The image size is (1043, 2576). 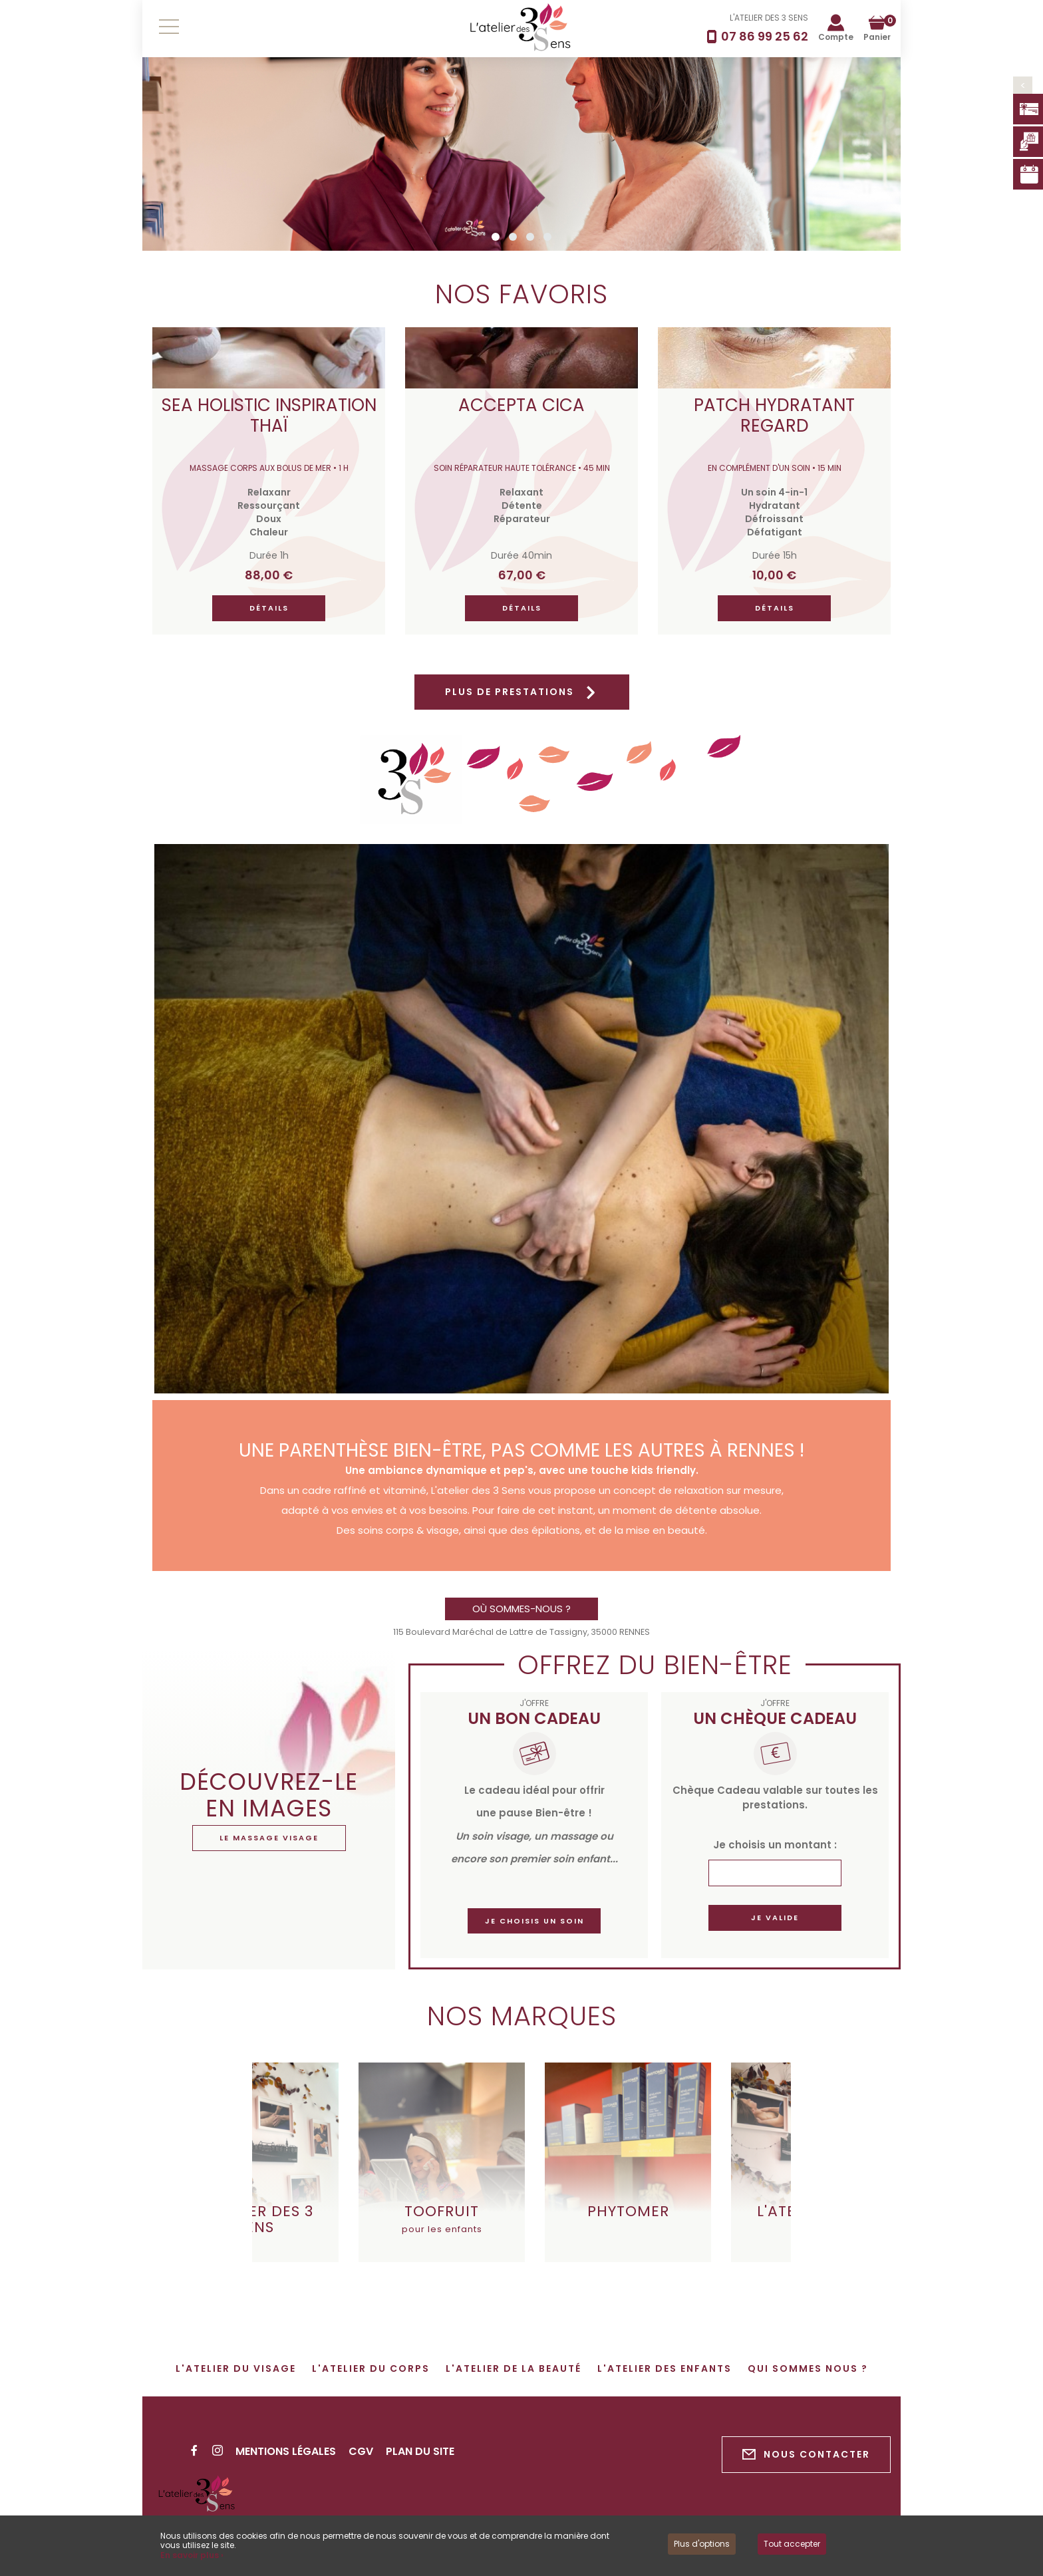 What do you see at coordinates (269, 1837) in the screenshot?
I see `LE MASSAGE VISAGE` at bounding box center [269, 1837].